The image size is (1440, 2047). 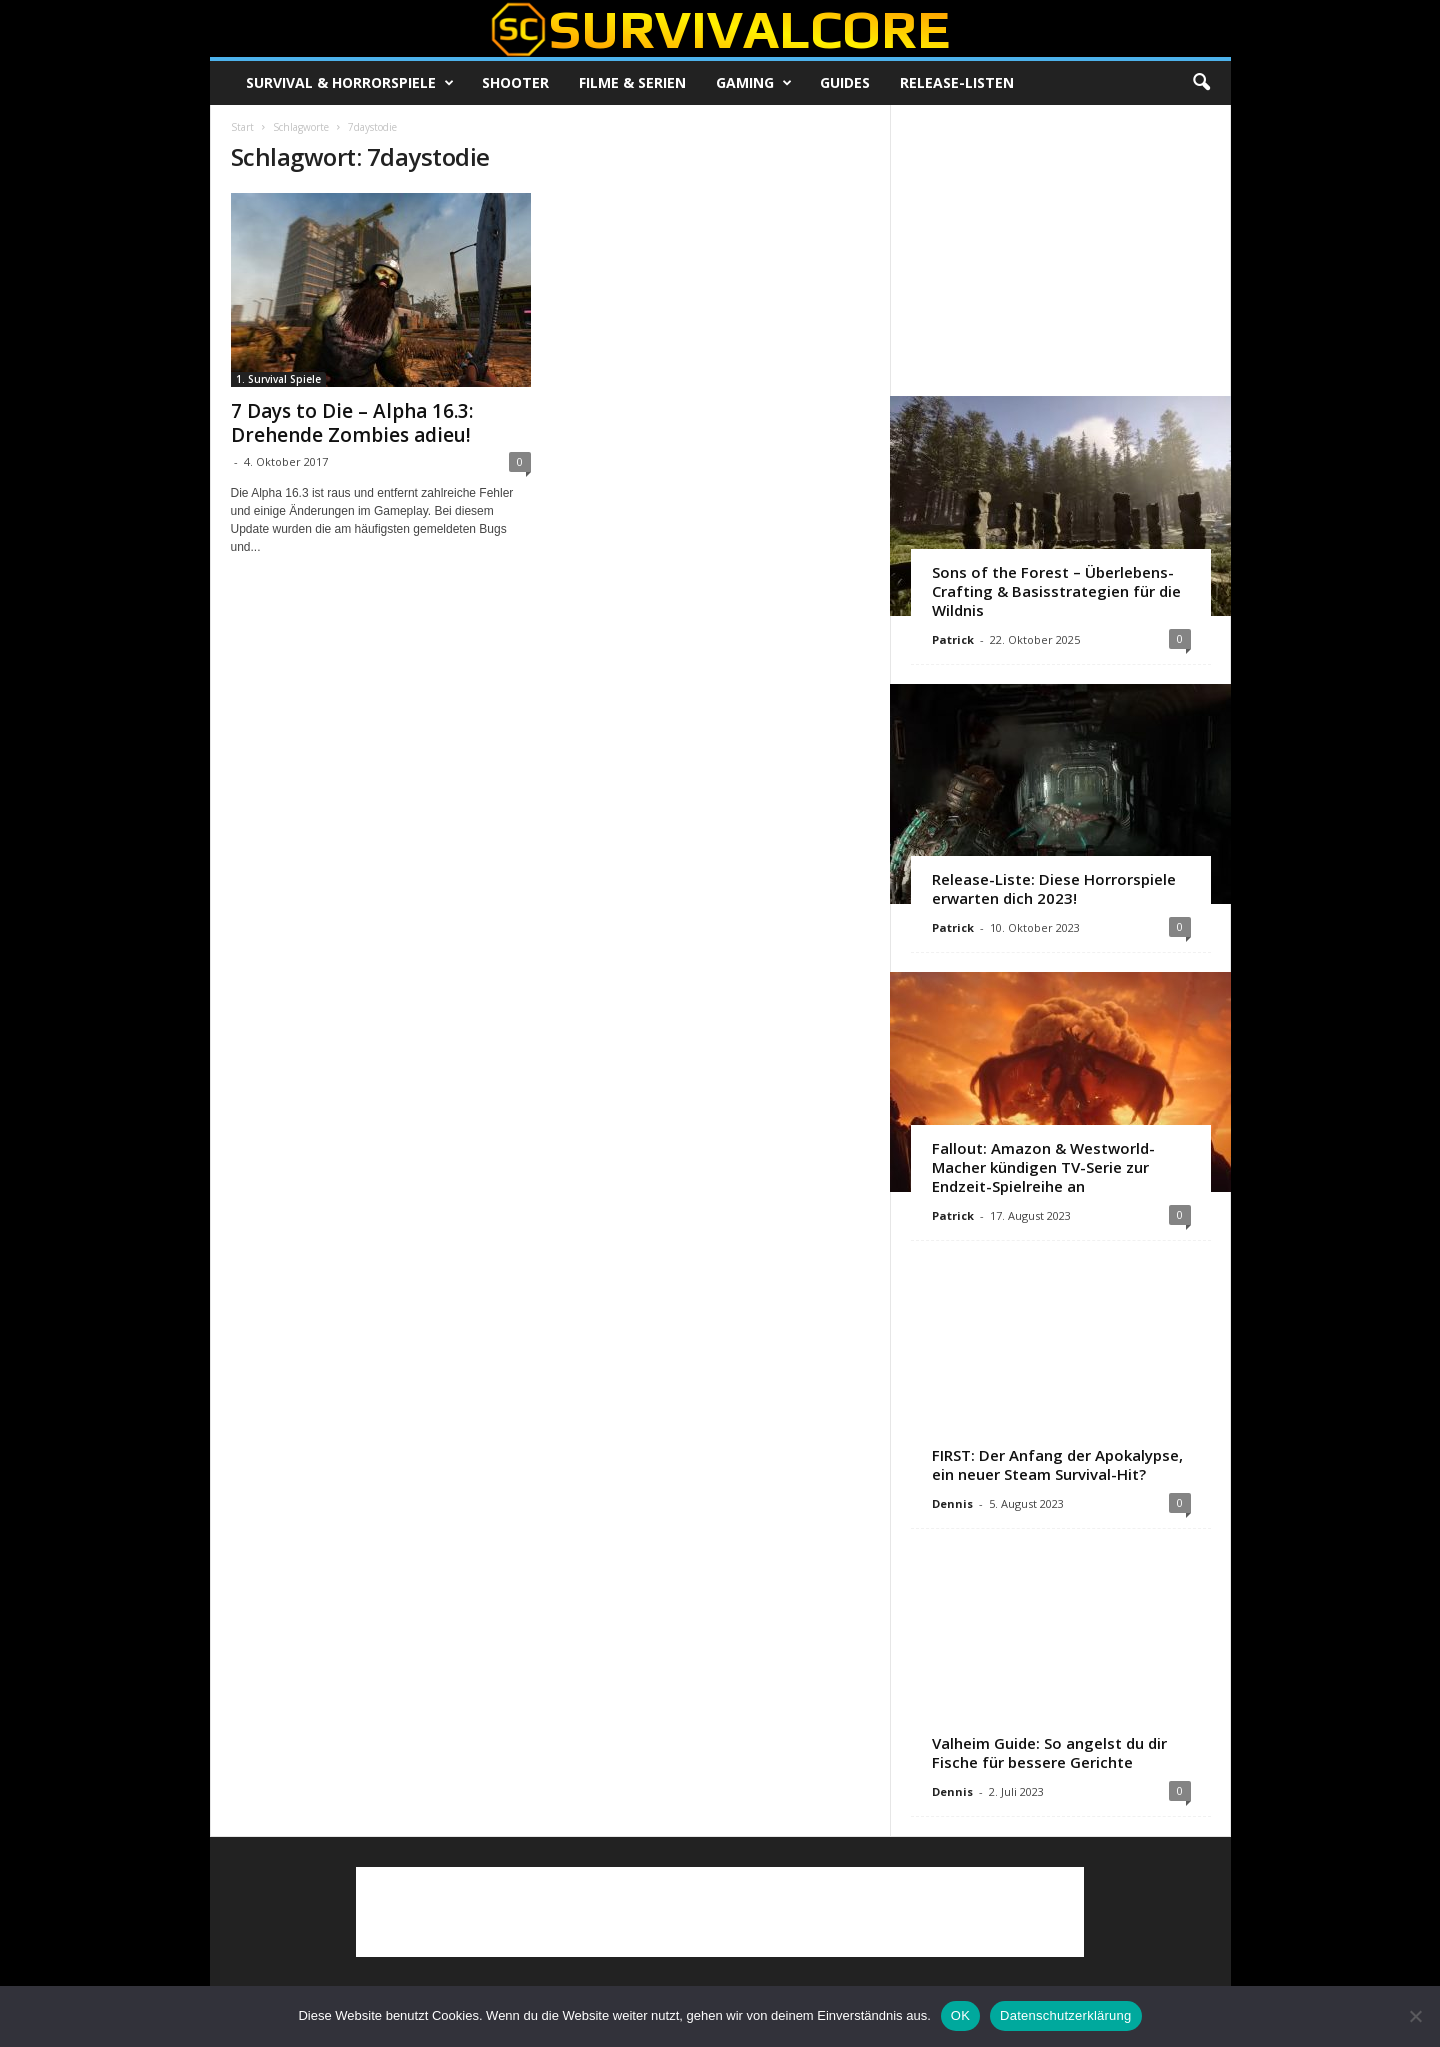 What do you see at coordinates (350, 83) in the screenshot?
I see `Survival & Horrorspiele` at bounding box center [350, 83].